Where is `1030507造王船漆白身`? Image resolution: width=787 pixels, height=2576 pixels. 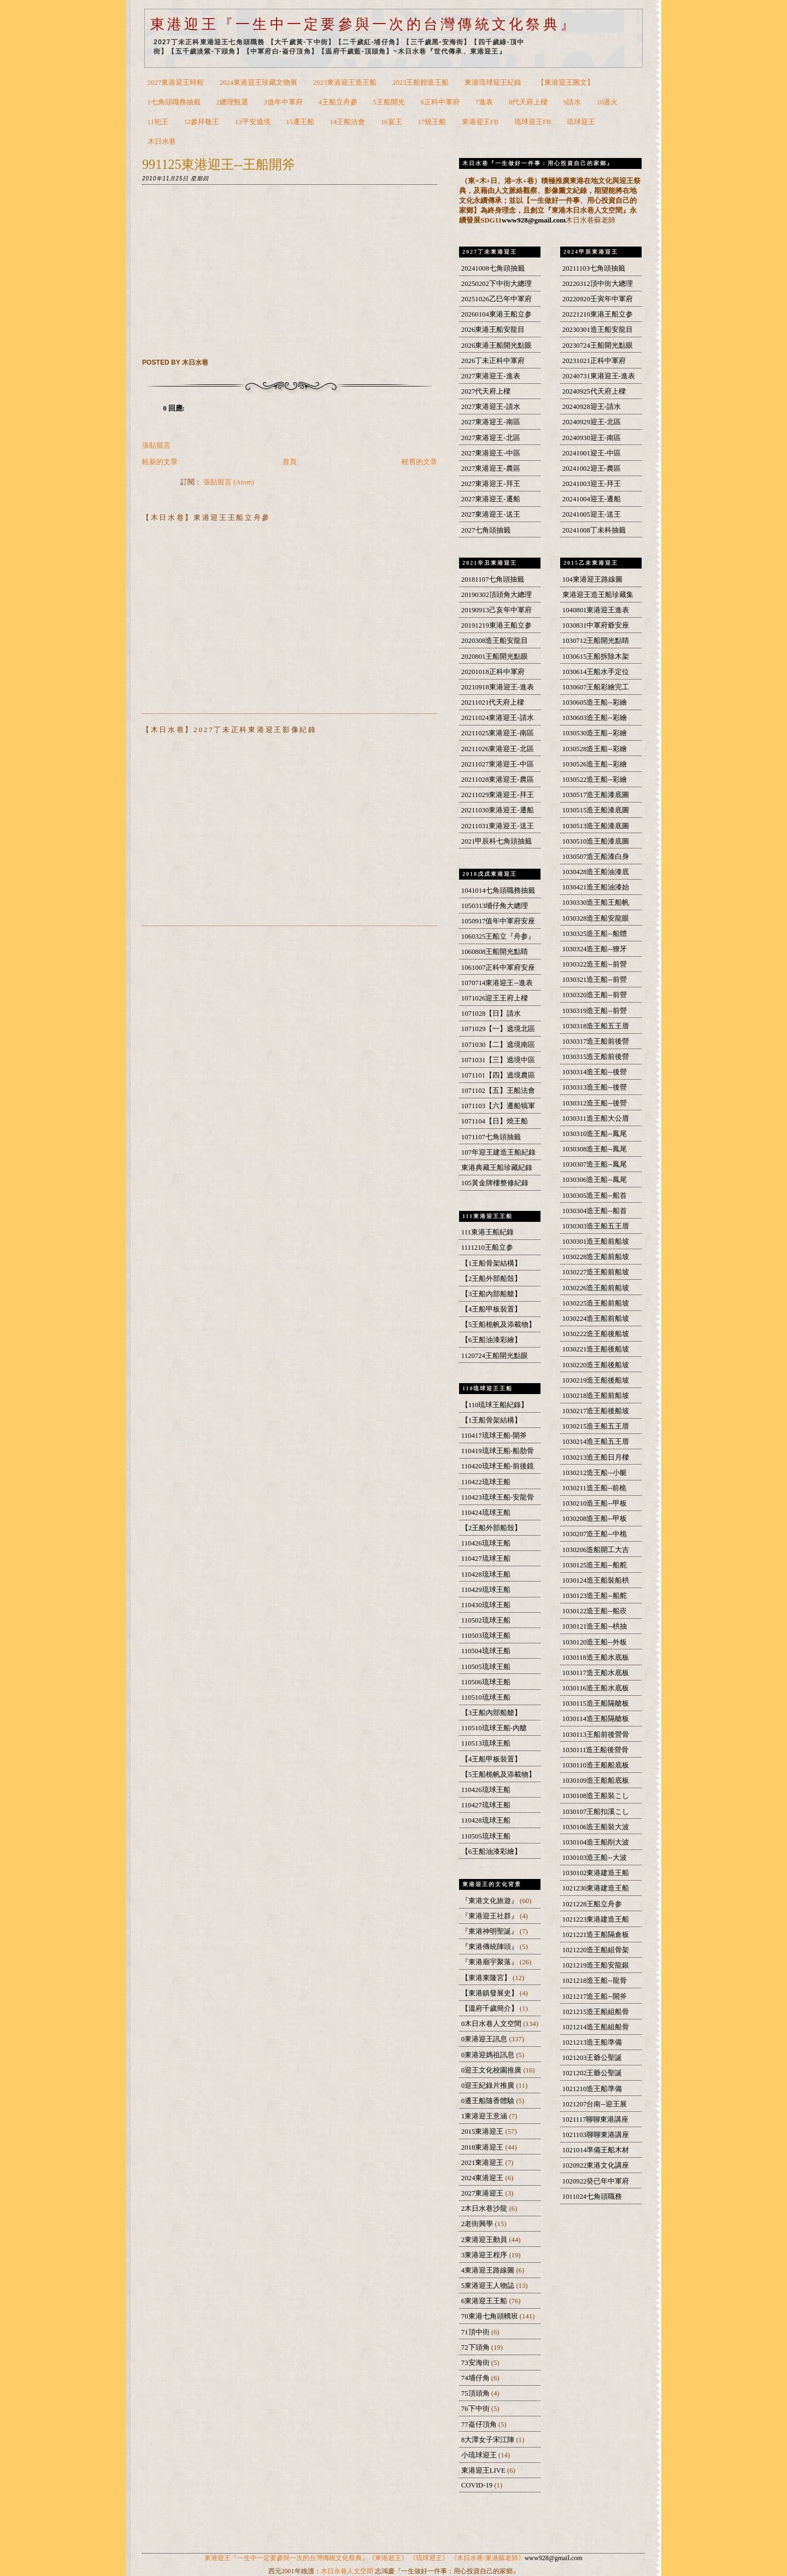 1030507造王船漆白身 is located at coordinates (596, 856).